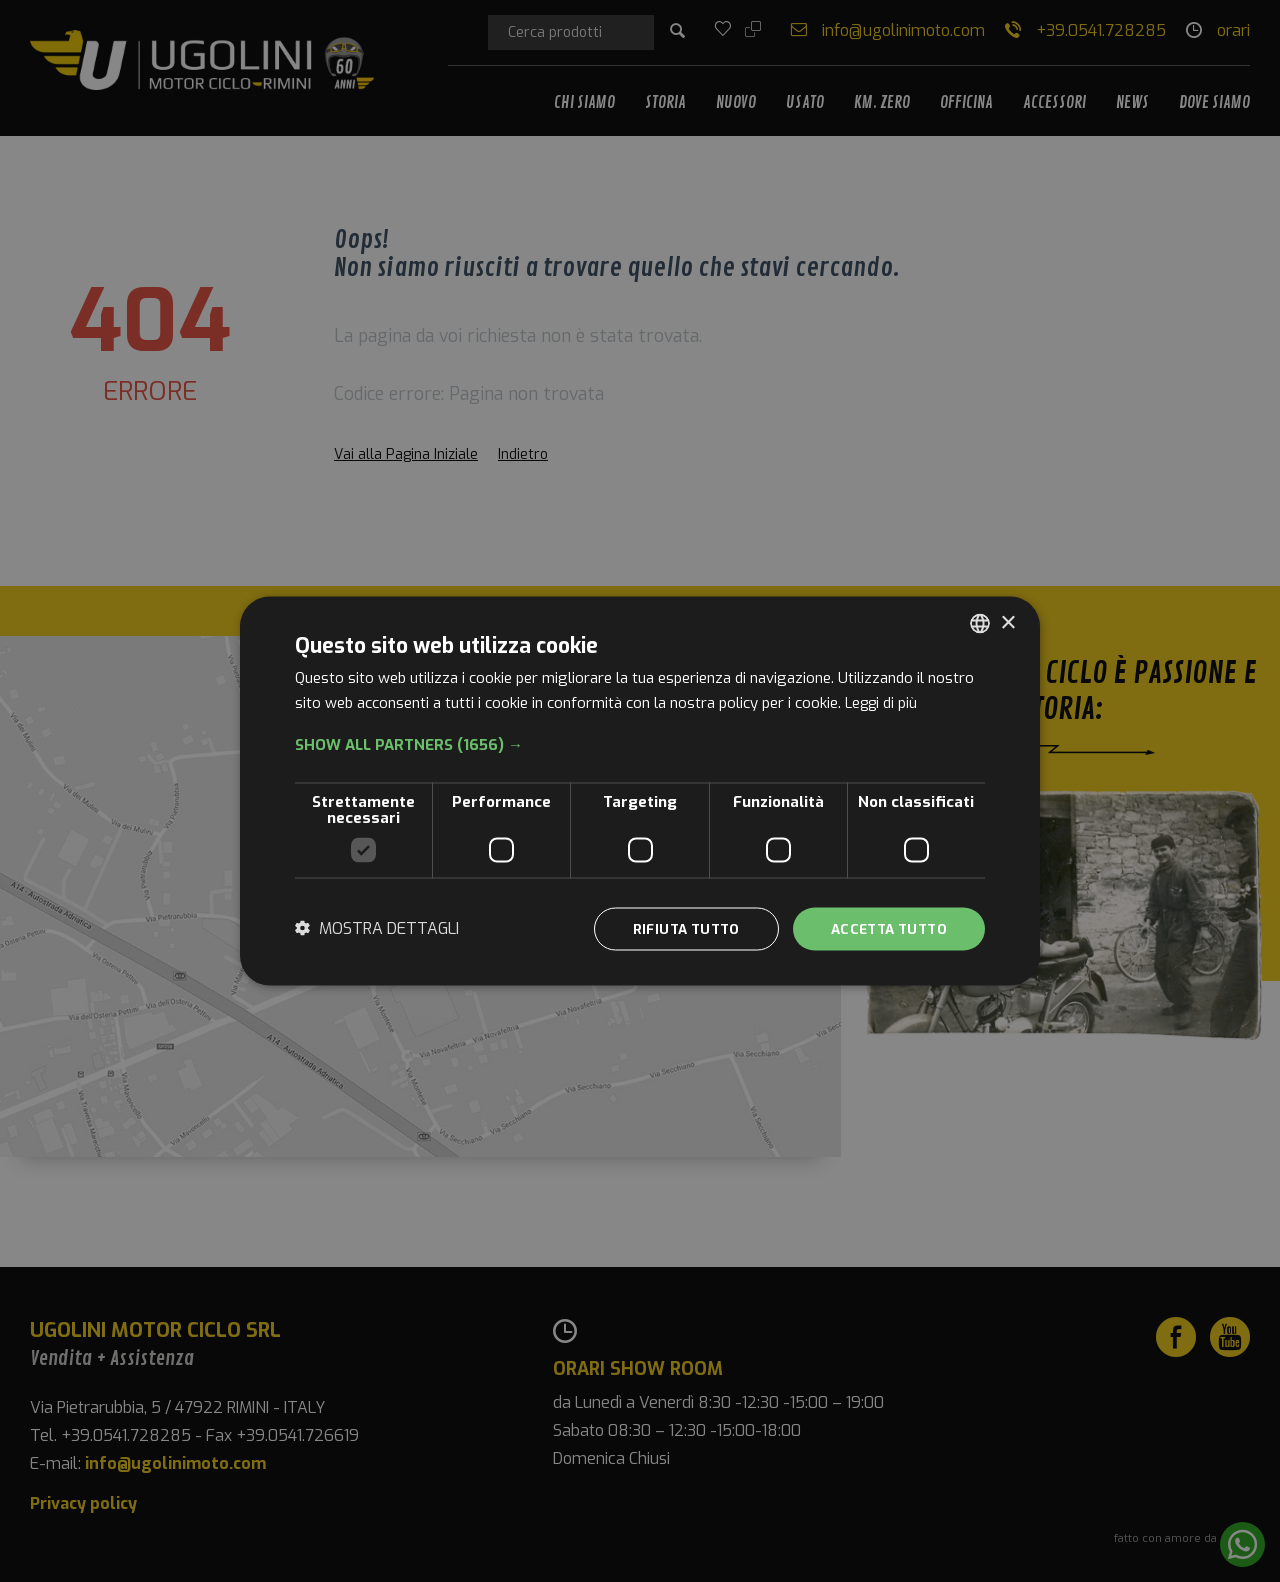  I want to click on Rifiuta tutto [button], so click(674, 928).